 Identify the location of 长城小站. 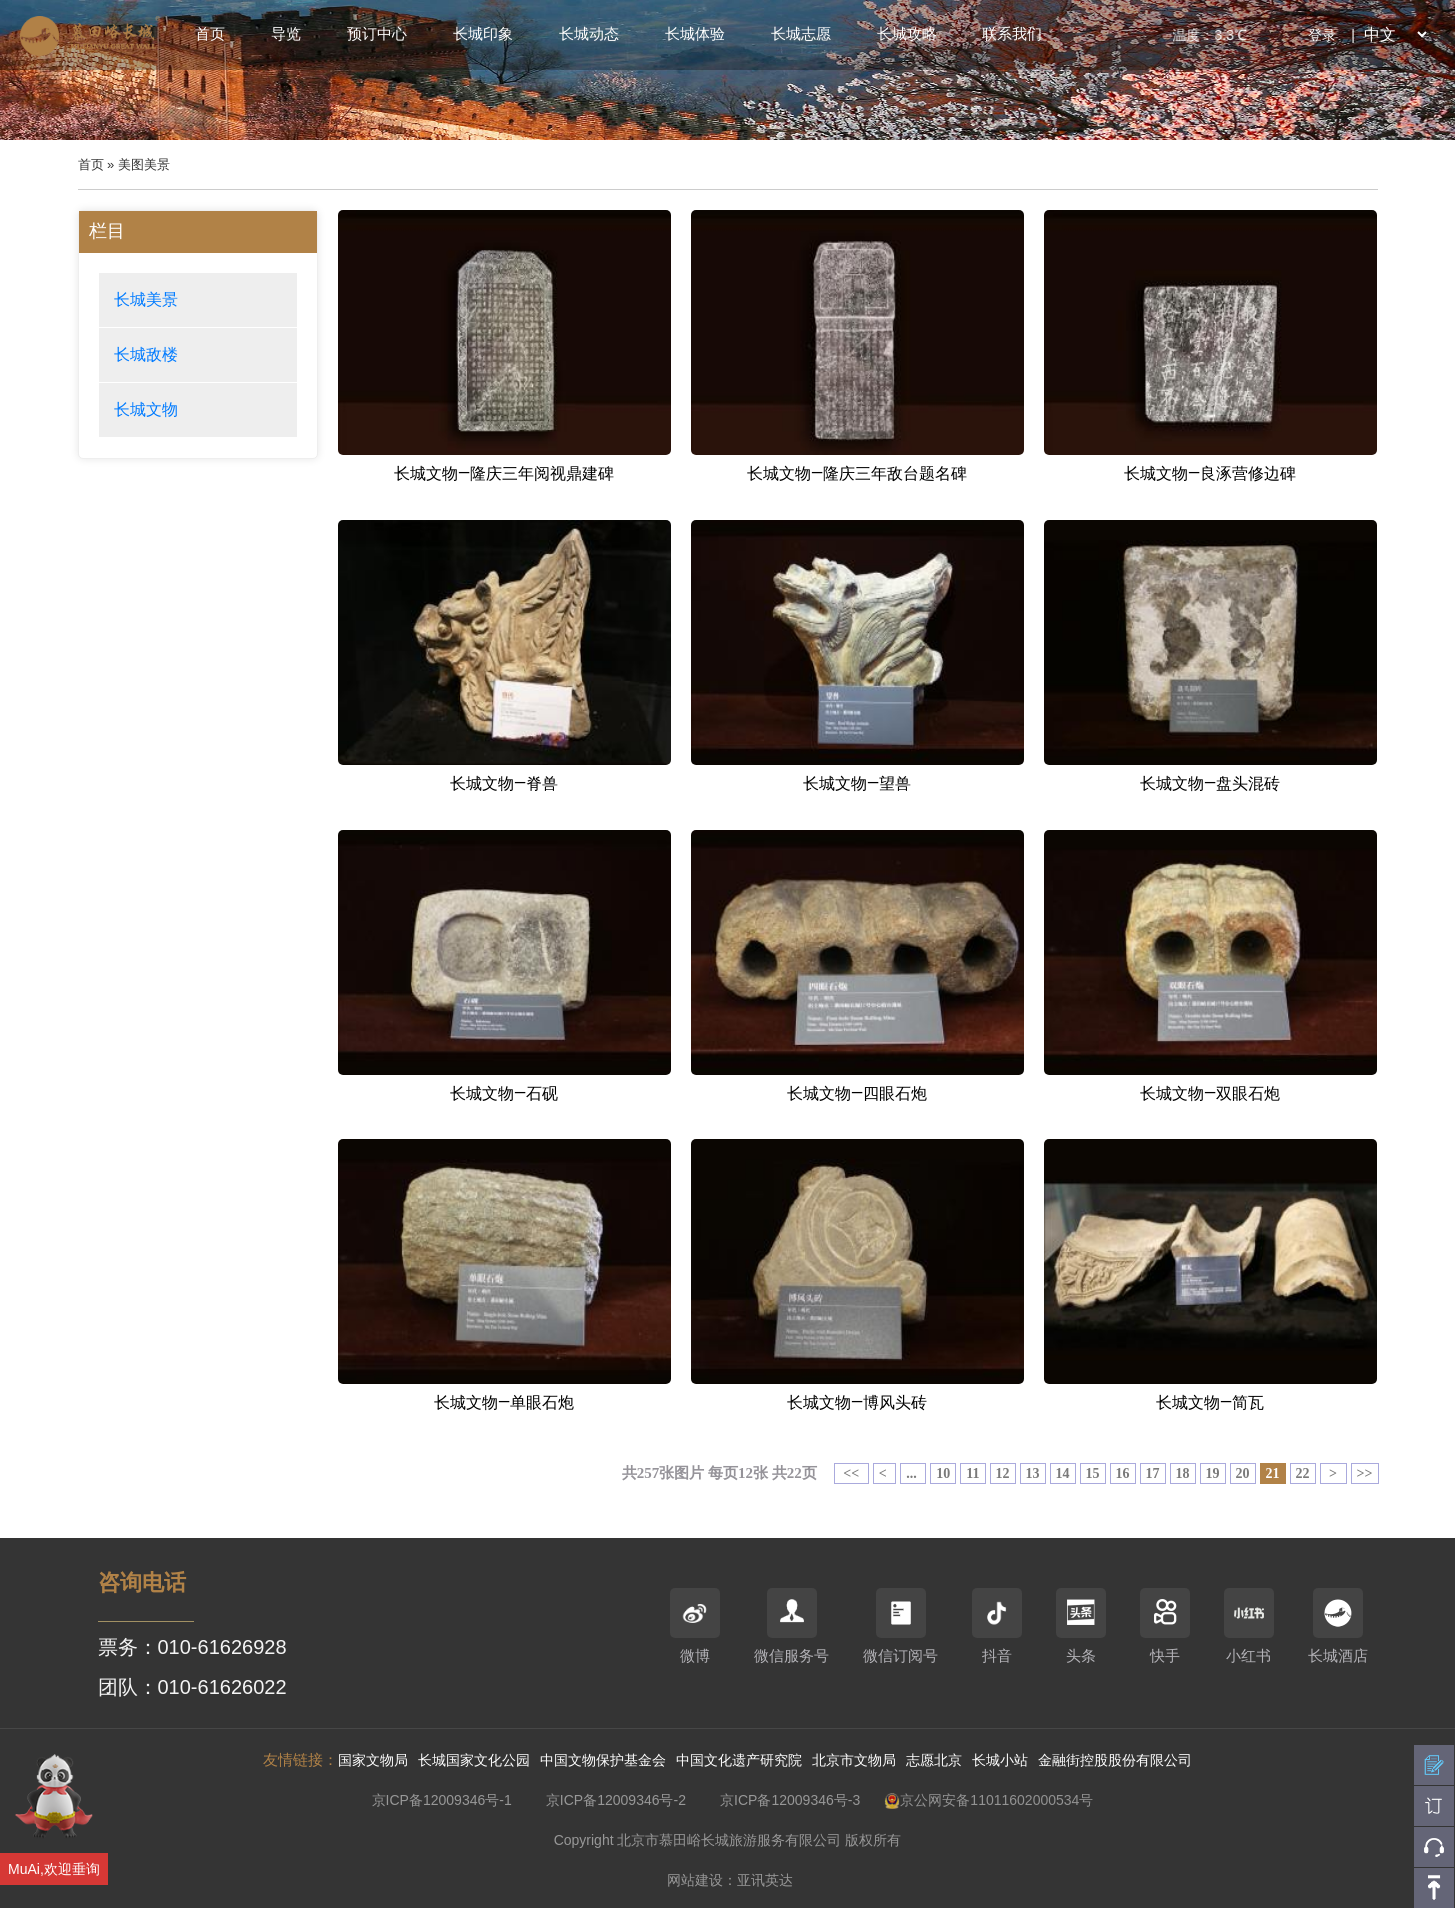
(1000, 1760).